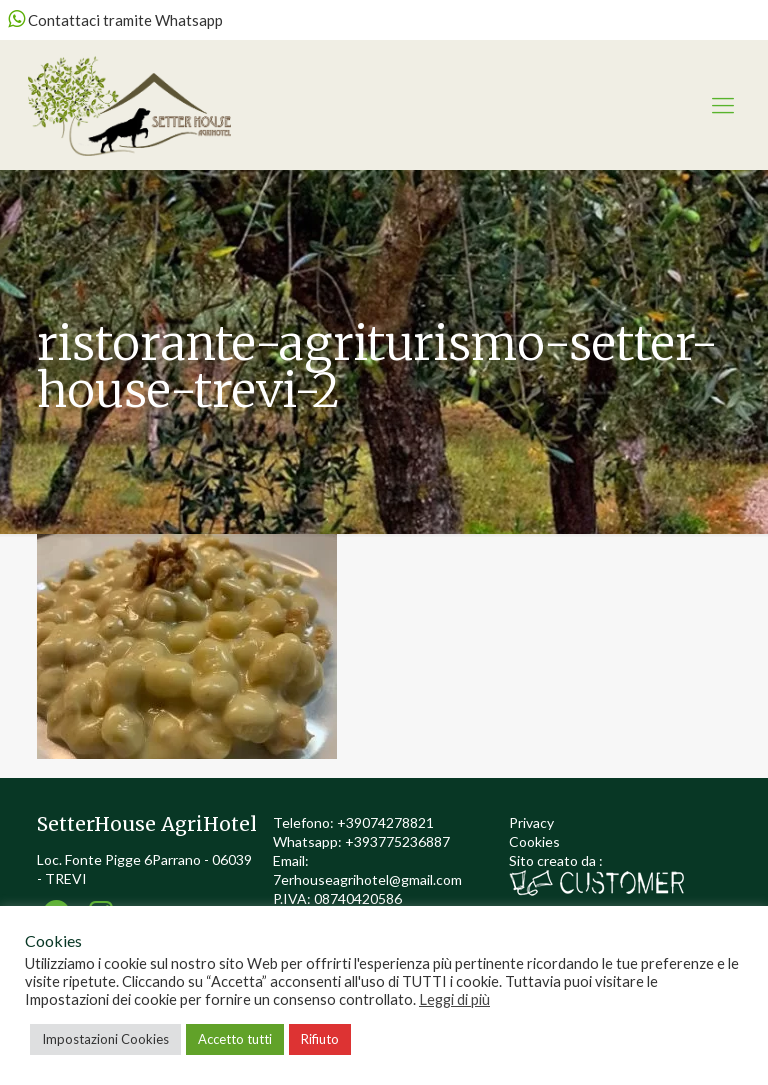 The width and height of the screenshot is (768, 1085). I want to click on +39074278821, so click(385, 822).